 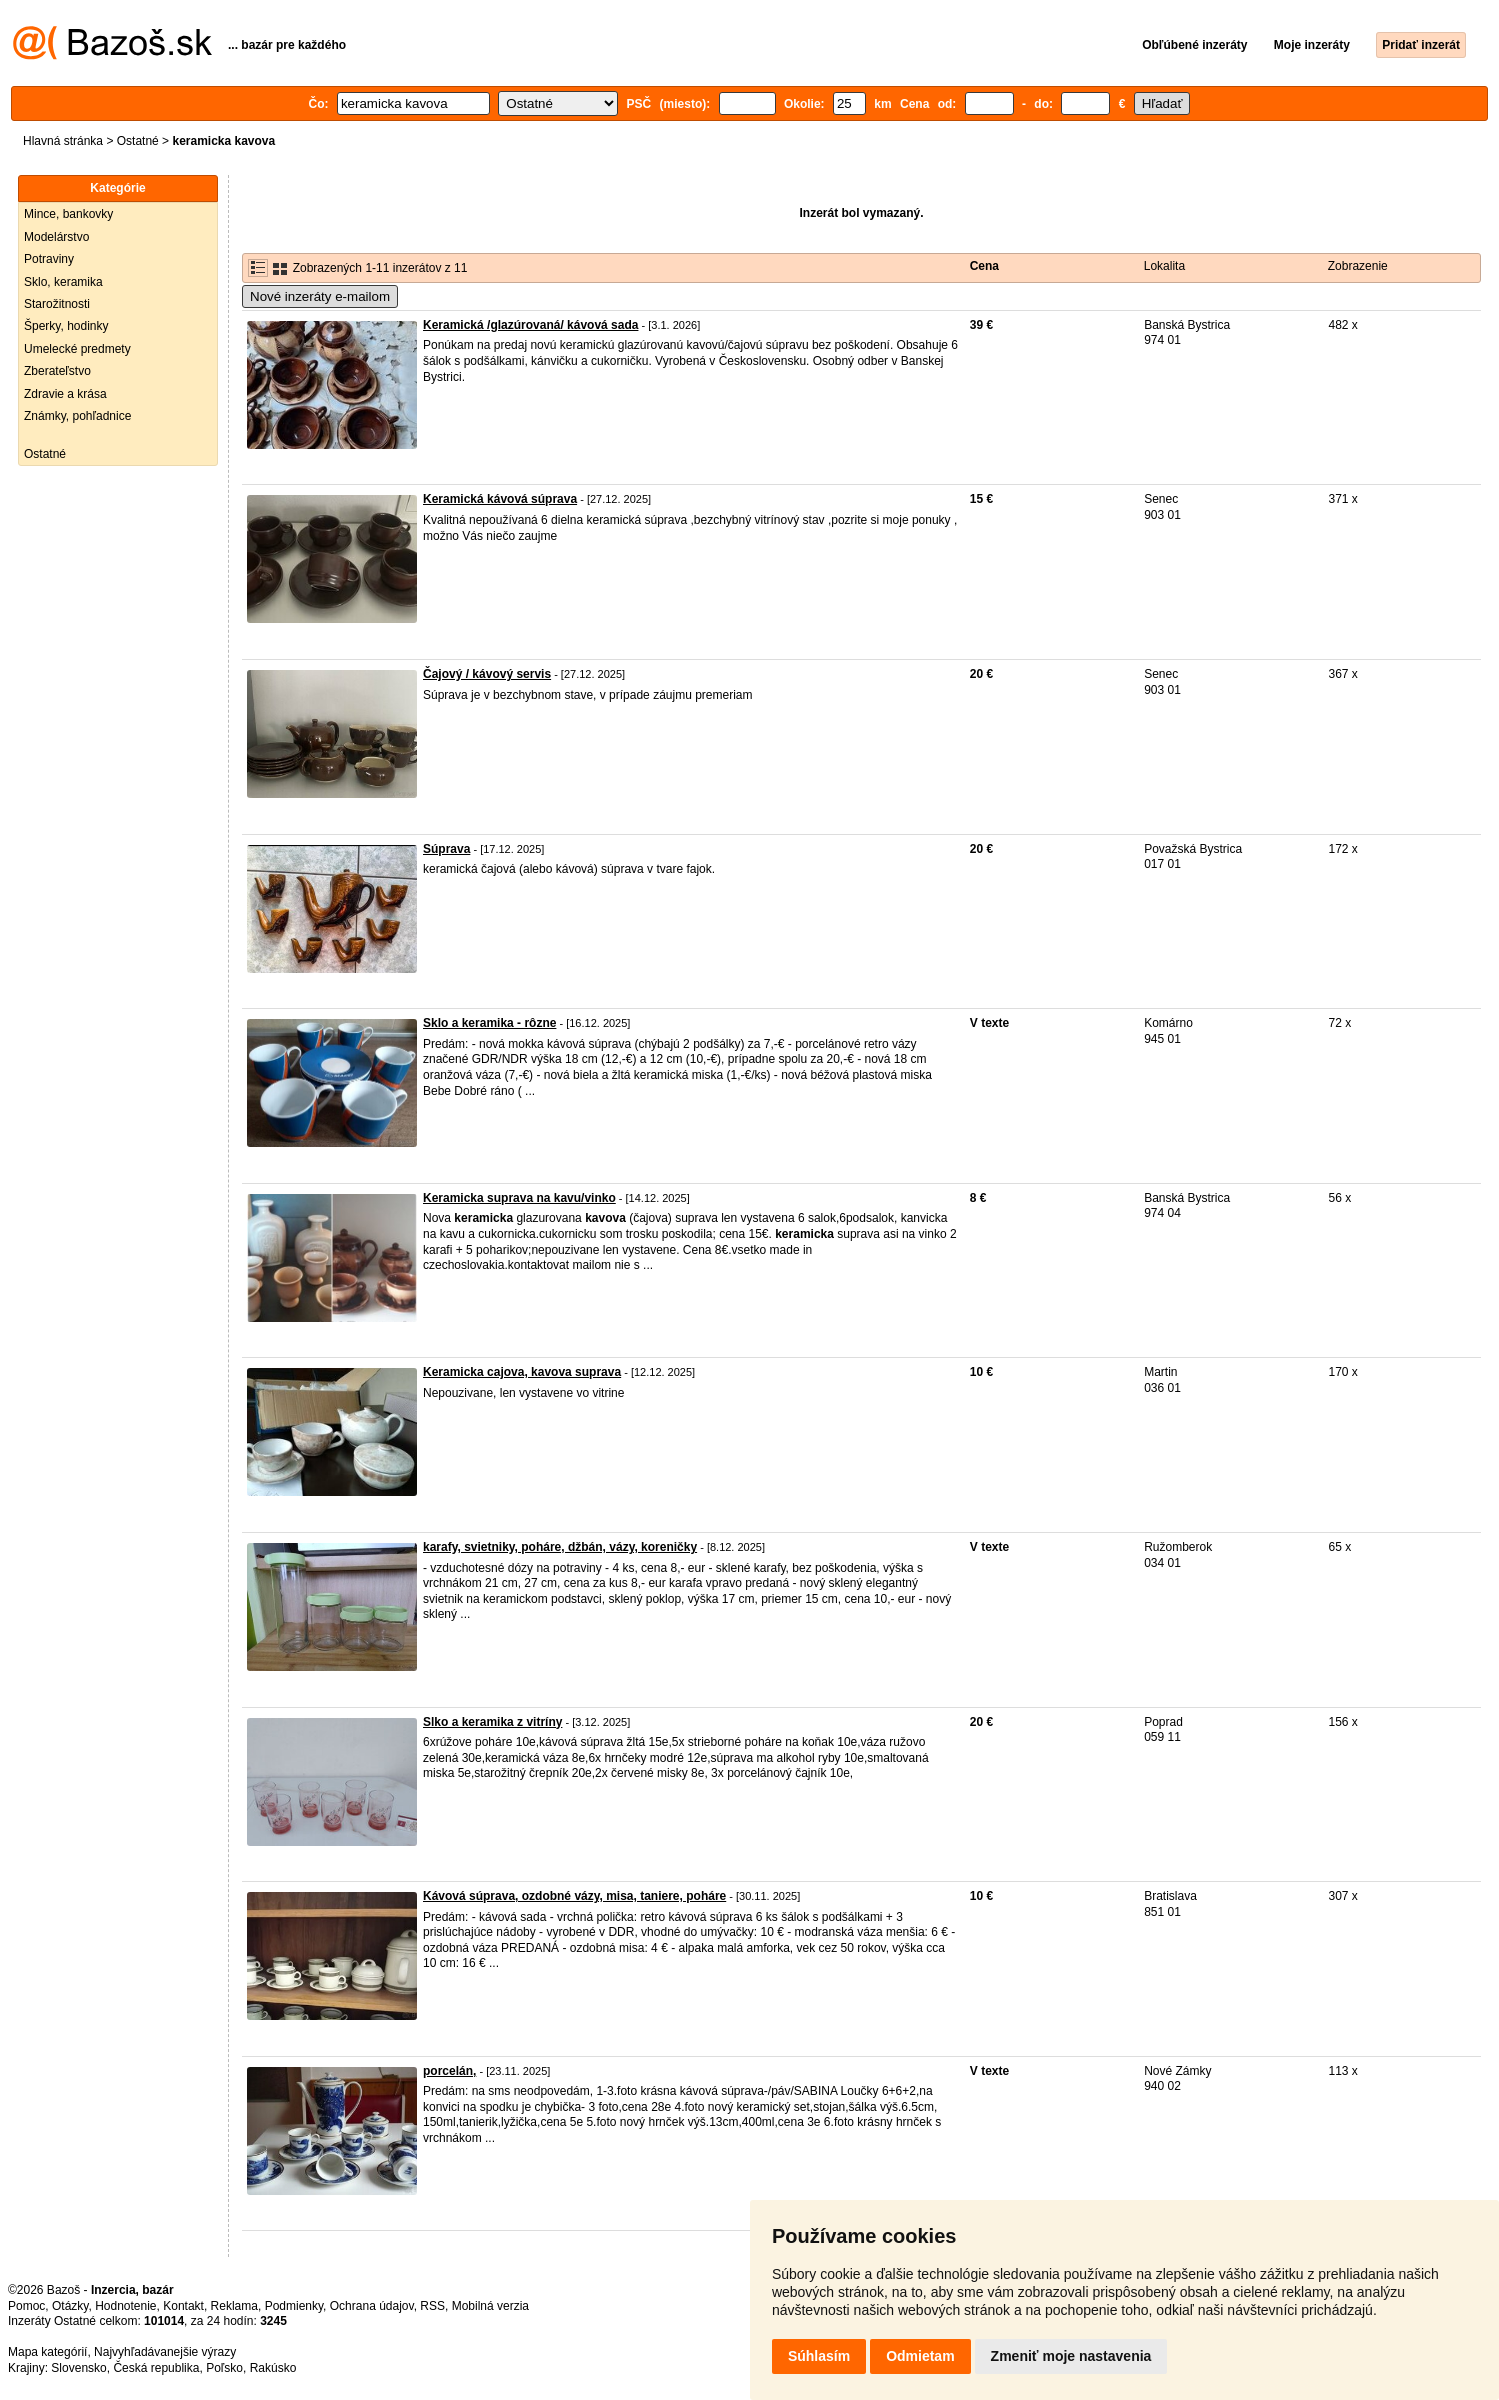 What do you see at coordinates (489, 1023) in the screenshot?
I see `Sklo a keramika - rôzne` at bounding box center [489, 1023].